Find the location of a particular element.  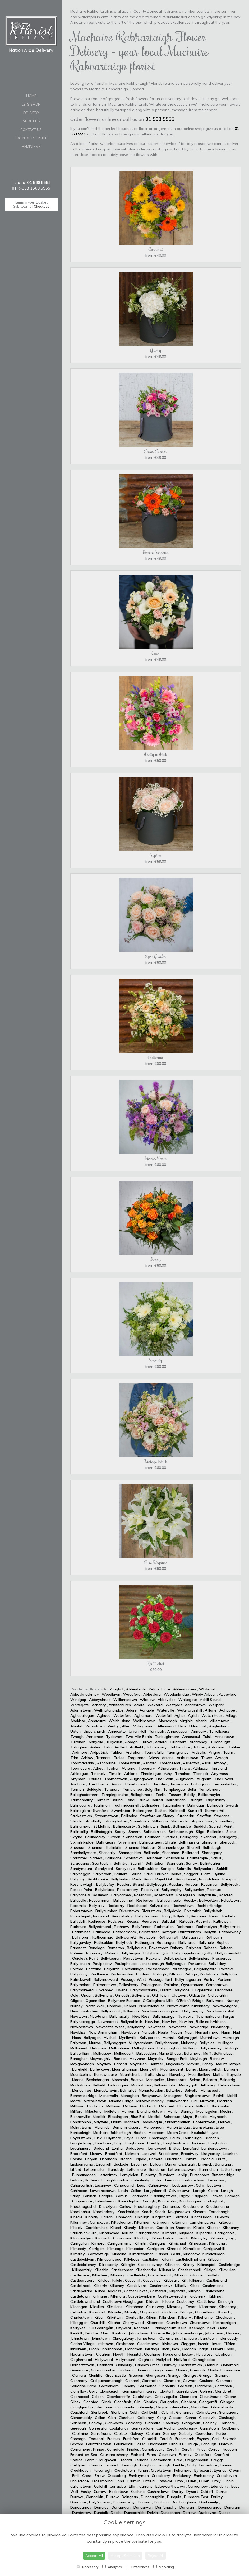

Ballybrack is located at coordinates (229, 1884).